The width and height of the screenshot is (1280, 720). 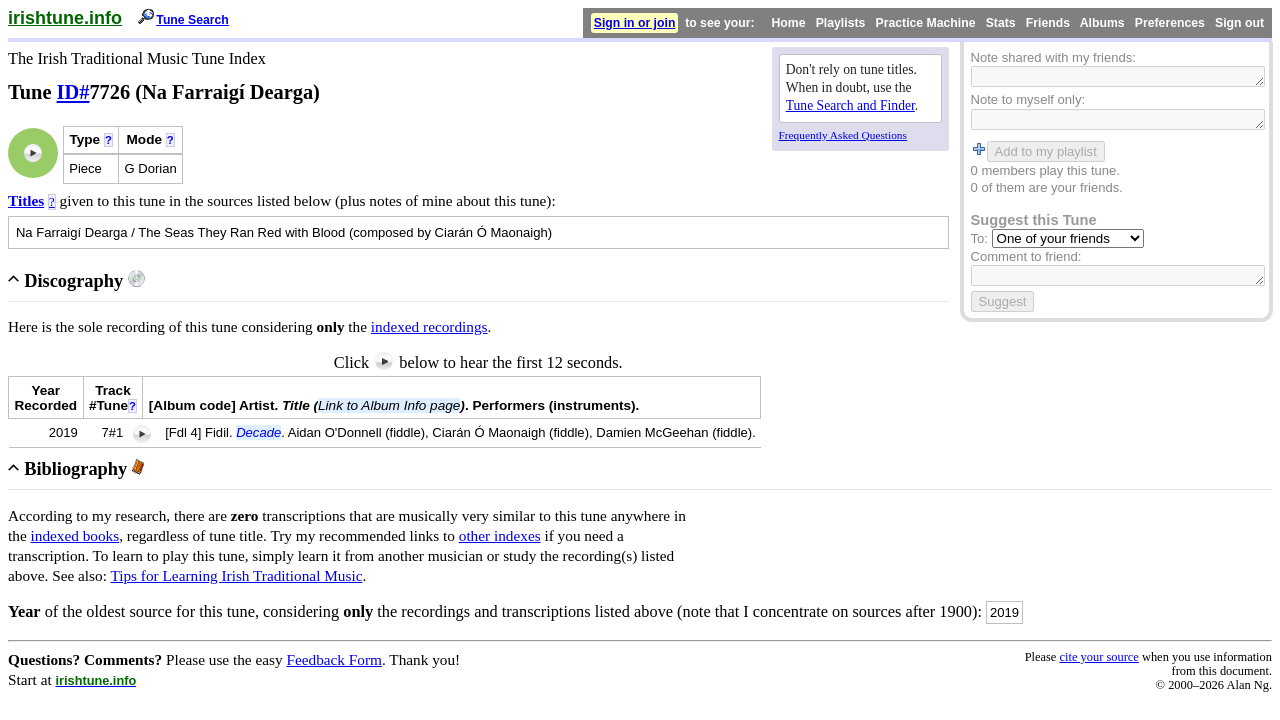 What do you see at coordinates (334, 659) in the screenshot?
I see `Feedback Form` at bounding box center [334, 659].